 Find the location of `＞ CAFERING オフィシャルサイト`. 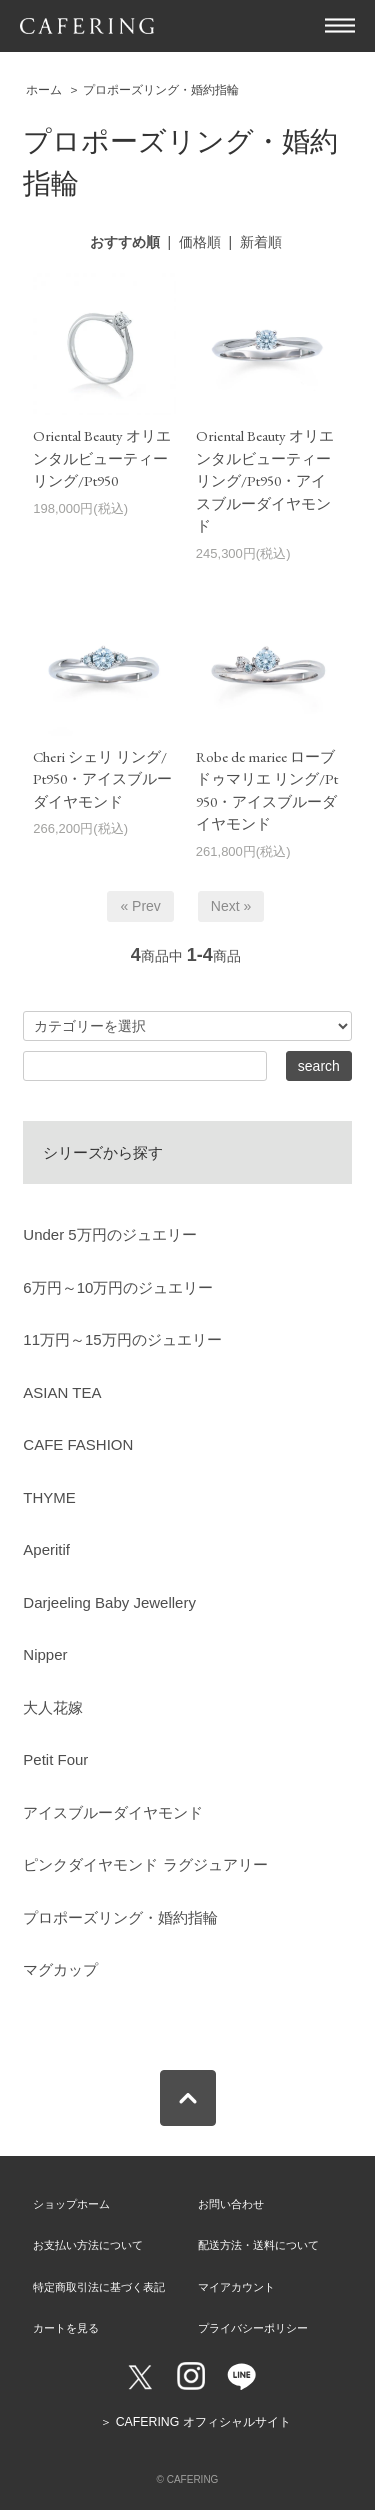

＞ CAFERING オフィシャルサイト is located at coordinates (195, 2422).